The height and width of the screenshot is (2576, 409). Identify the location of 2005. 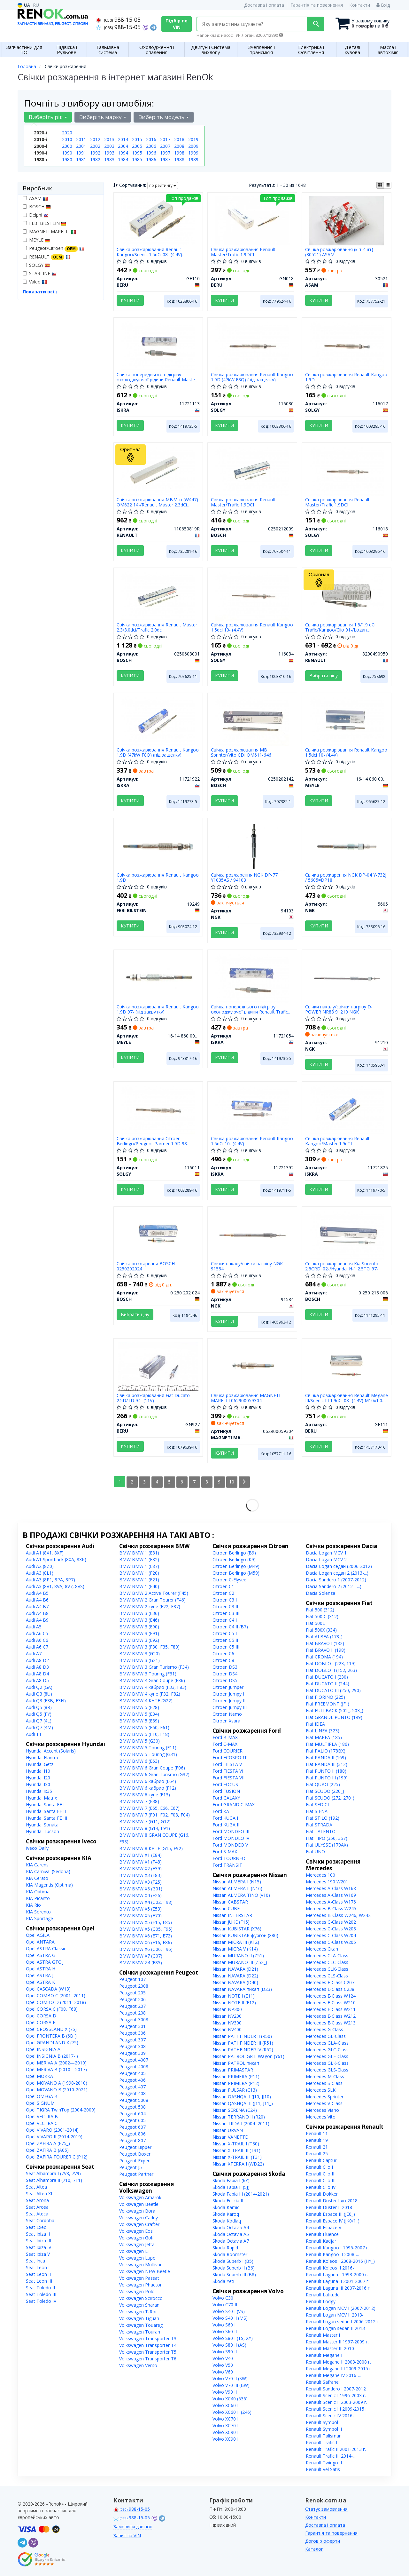
(137, 146).